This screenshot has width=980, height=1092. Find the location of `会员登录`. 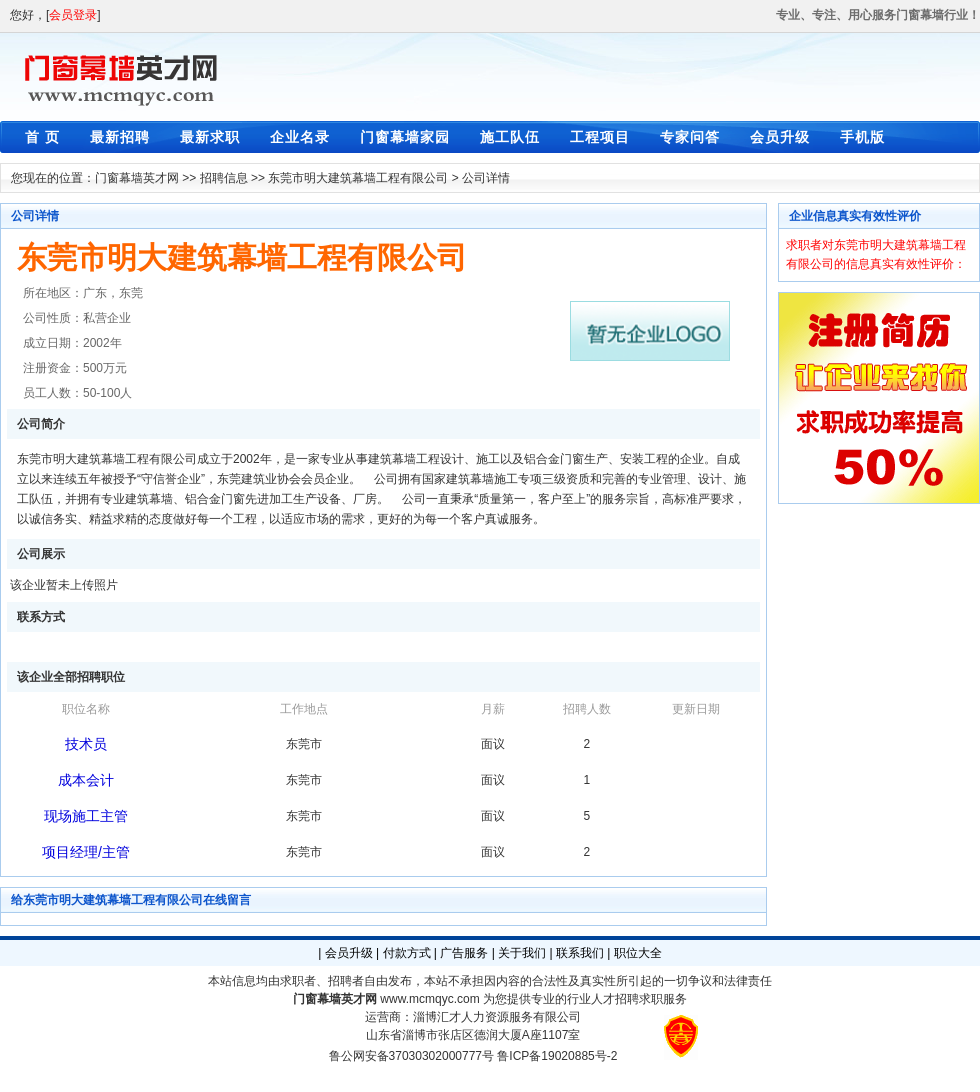

会员登录 is located at coordinates (73, 15).